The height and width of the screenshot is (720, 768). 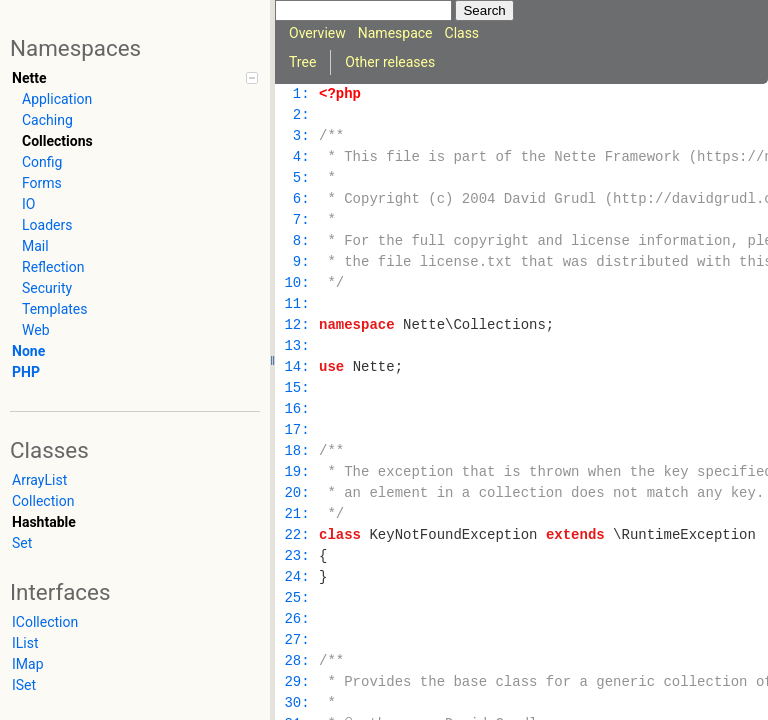 What do you see at coordinates (297, 178) in the screenshot?
I see `5:` at bounding box center [297, 178].